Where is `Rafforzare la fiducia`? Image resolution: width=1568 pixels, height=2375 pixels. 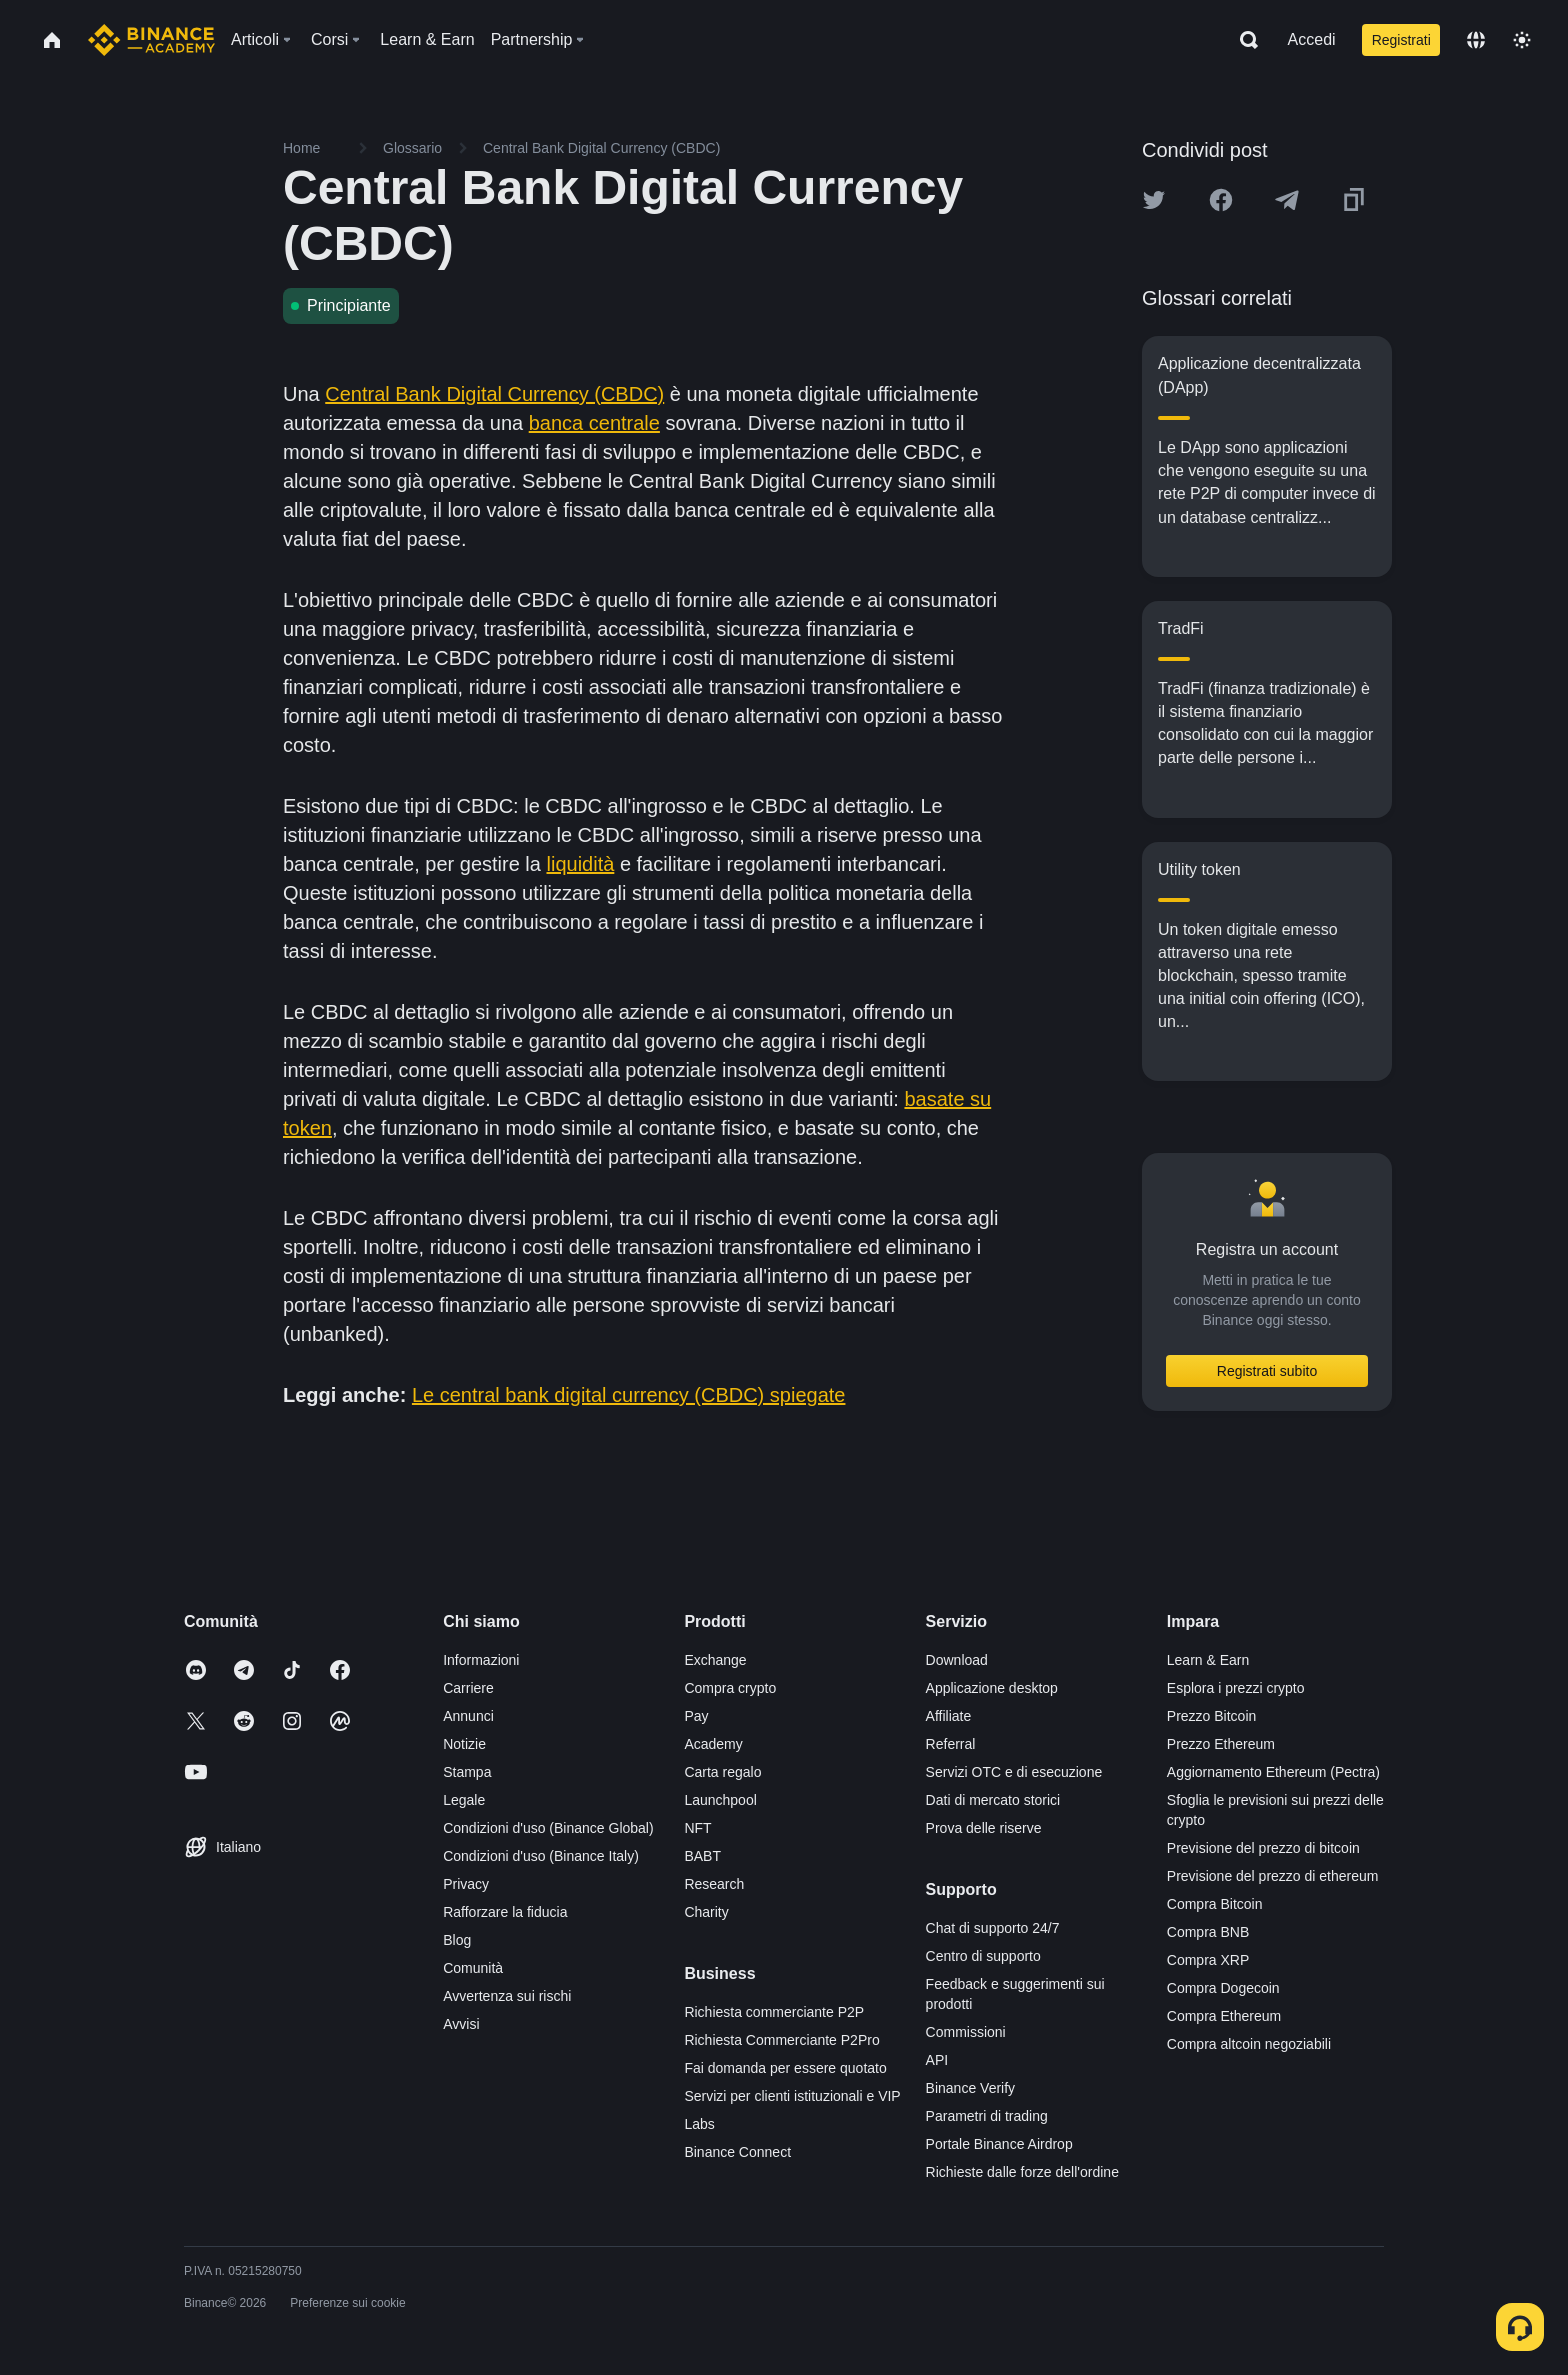
Rafforzare la fiducia is located at coordinates (505, 1912).